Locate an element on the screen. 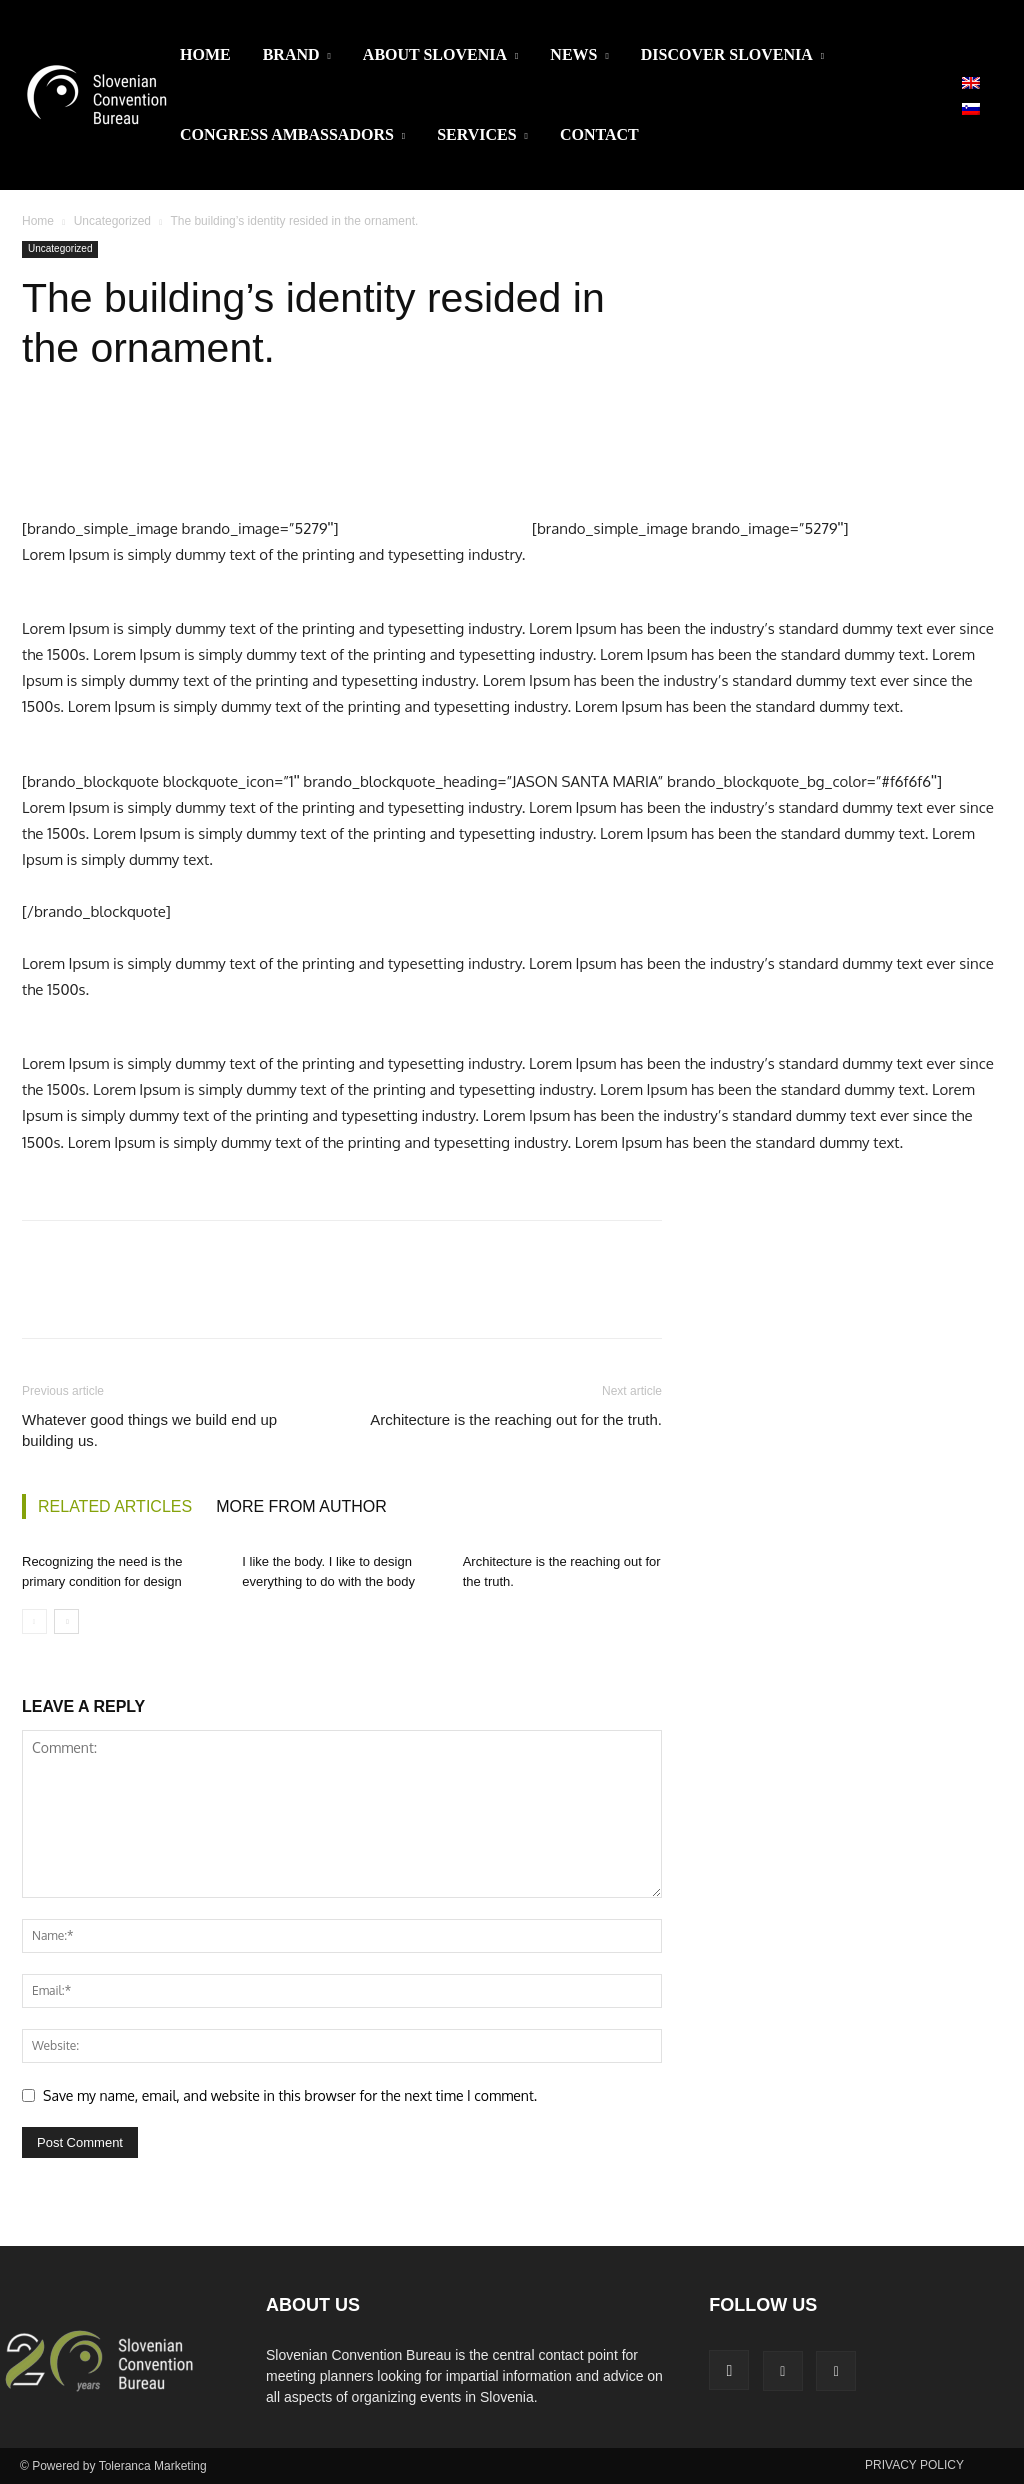 The width and height of the screenshot is (1024, 2484). RELATED ARTICLES is located at coordinates (115, 1506).